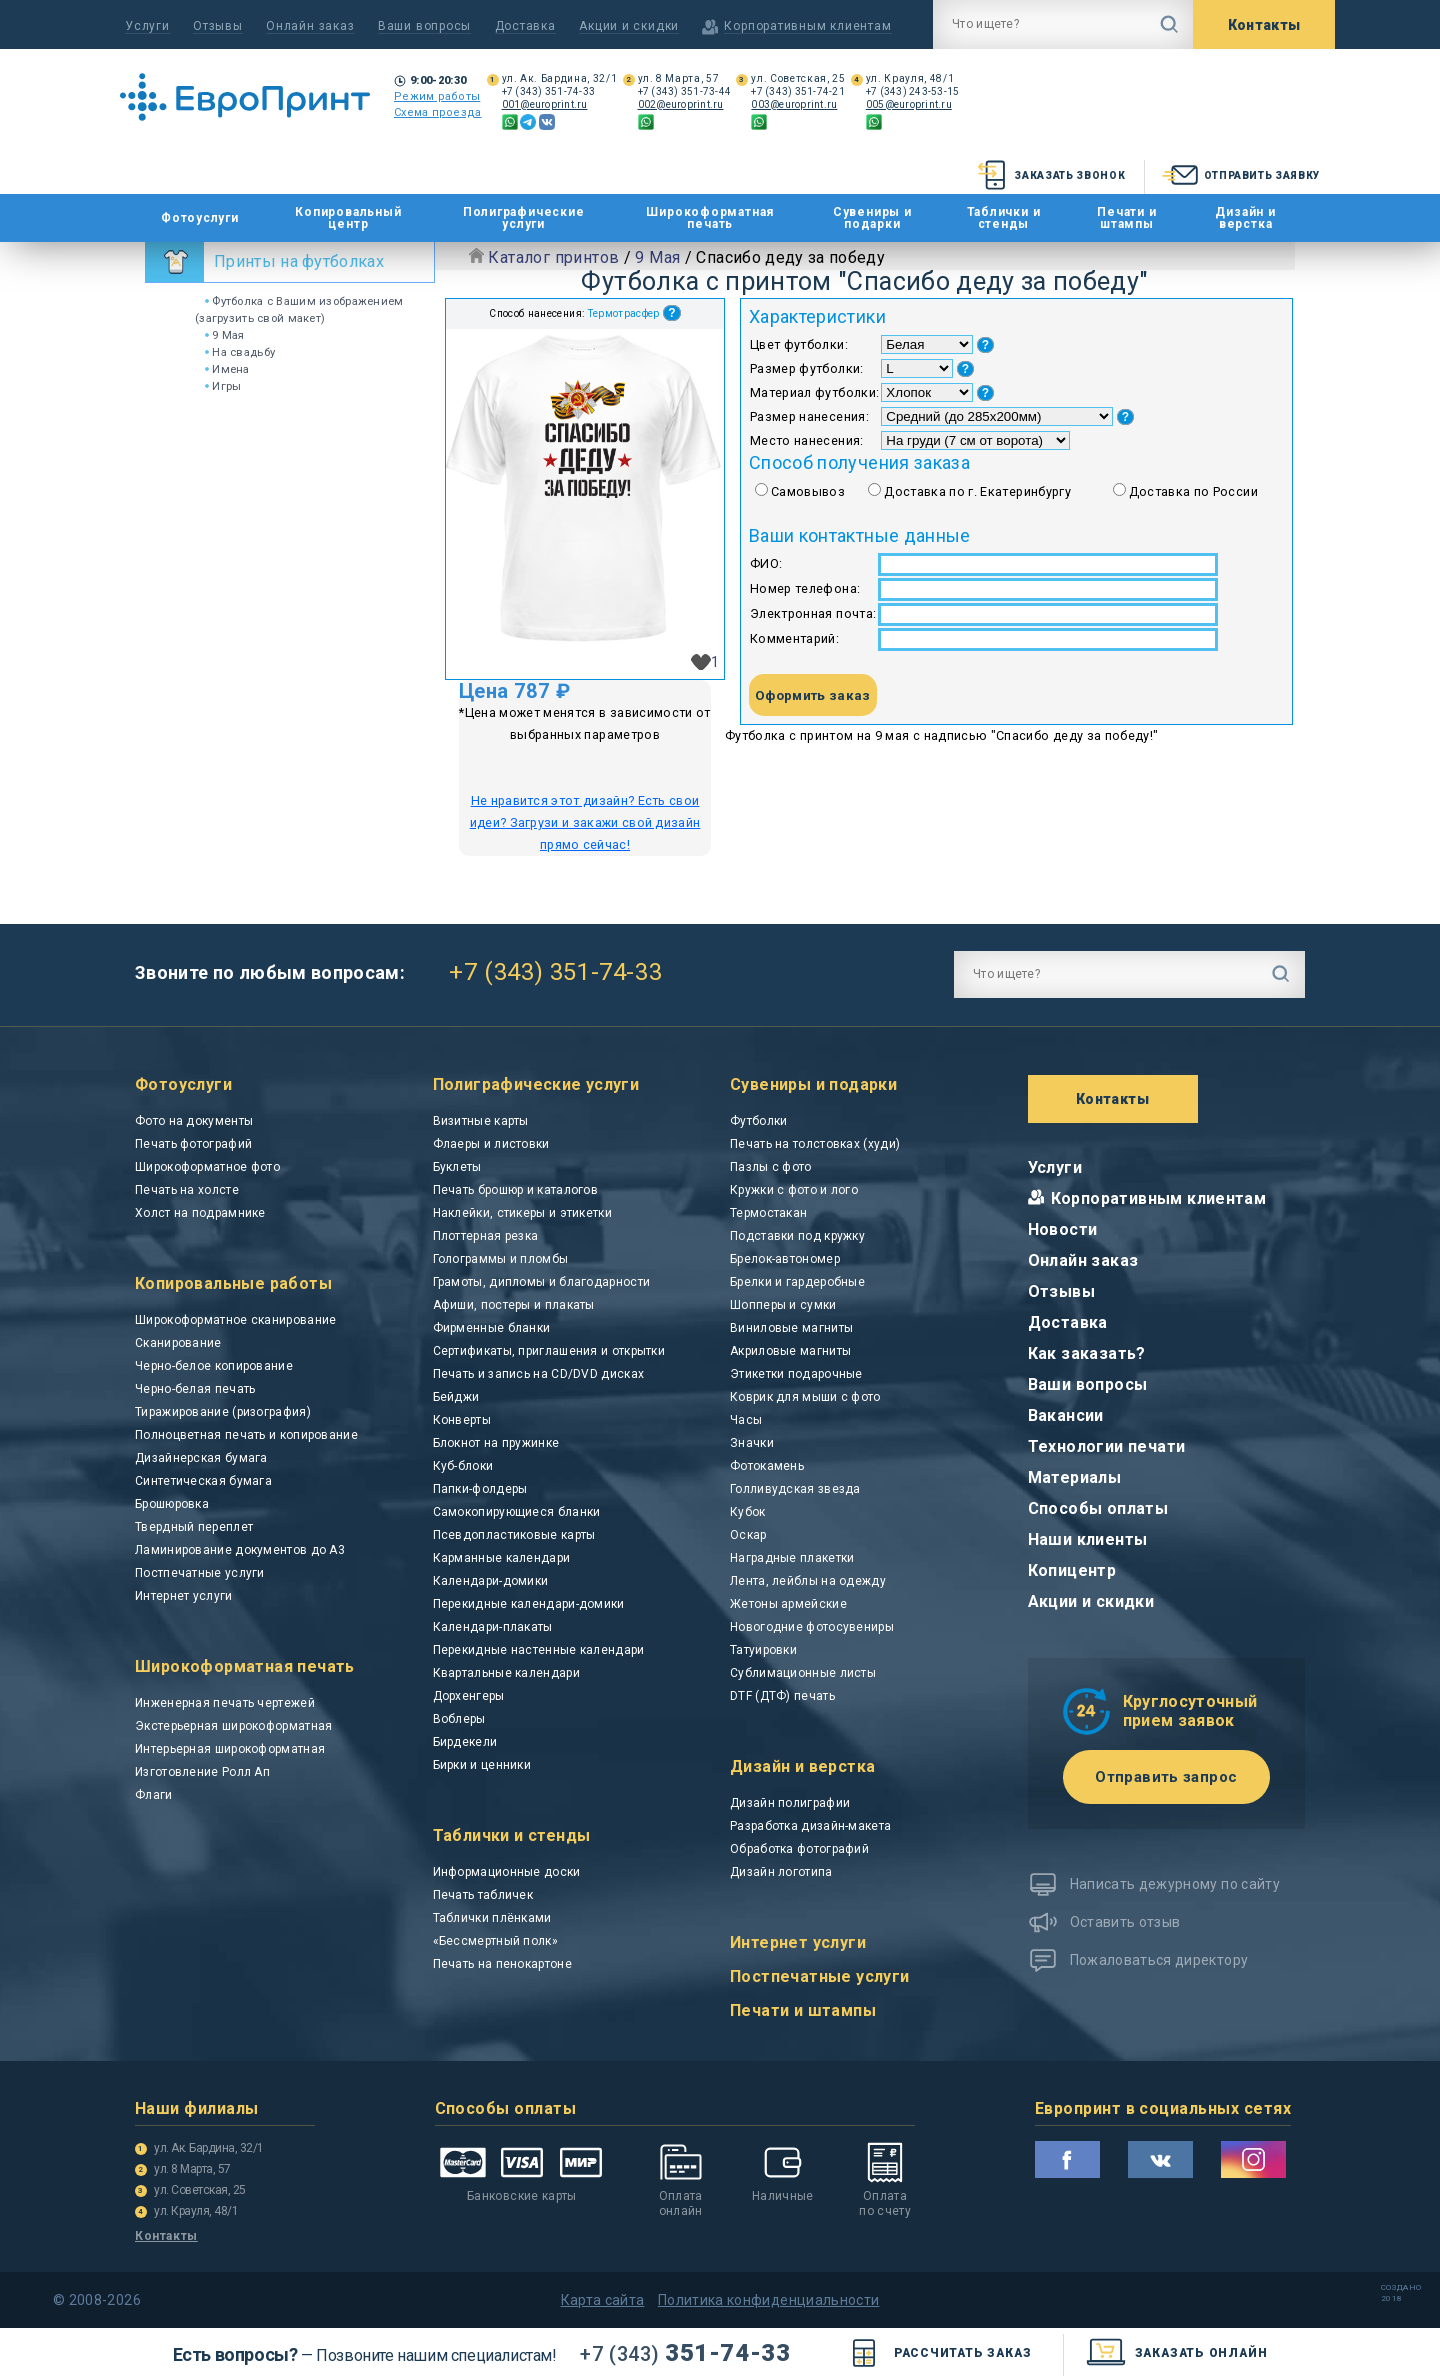 The image size is (1440, 2379). Describe the element at coordinates (791, 1328) in the screenshot. I see `Виниловые магниты` at that location.